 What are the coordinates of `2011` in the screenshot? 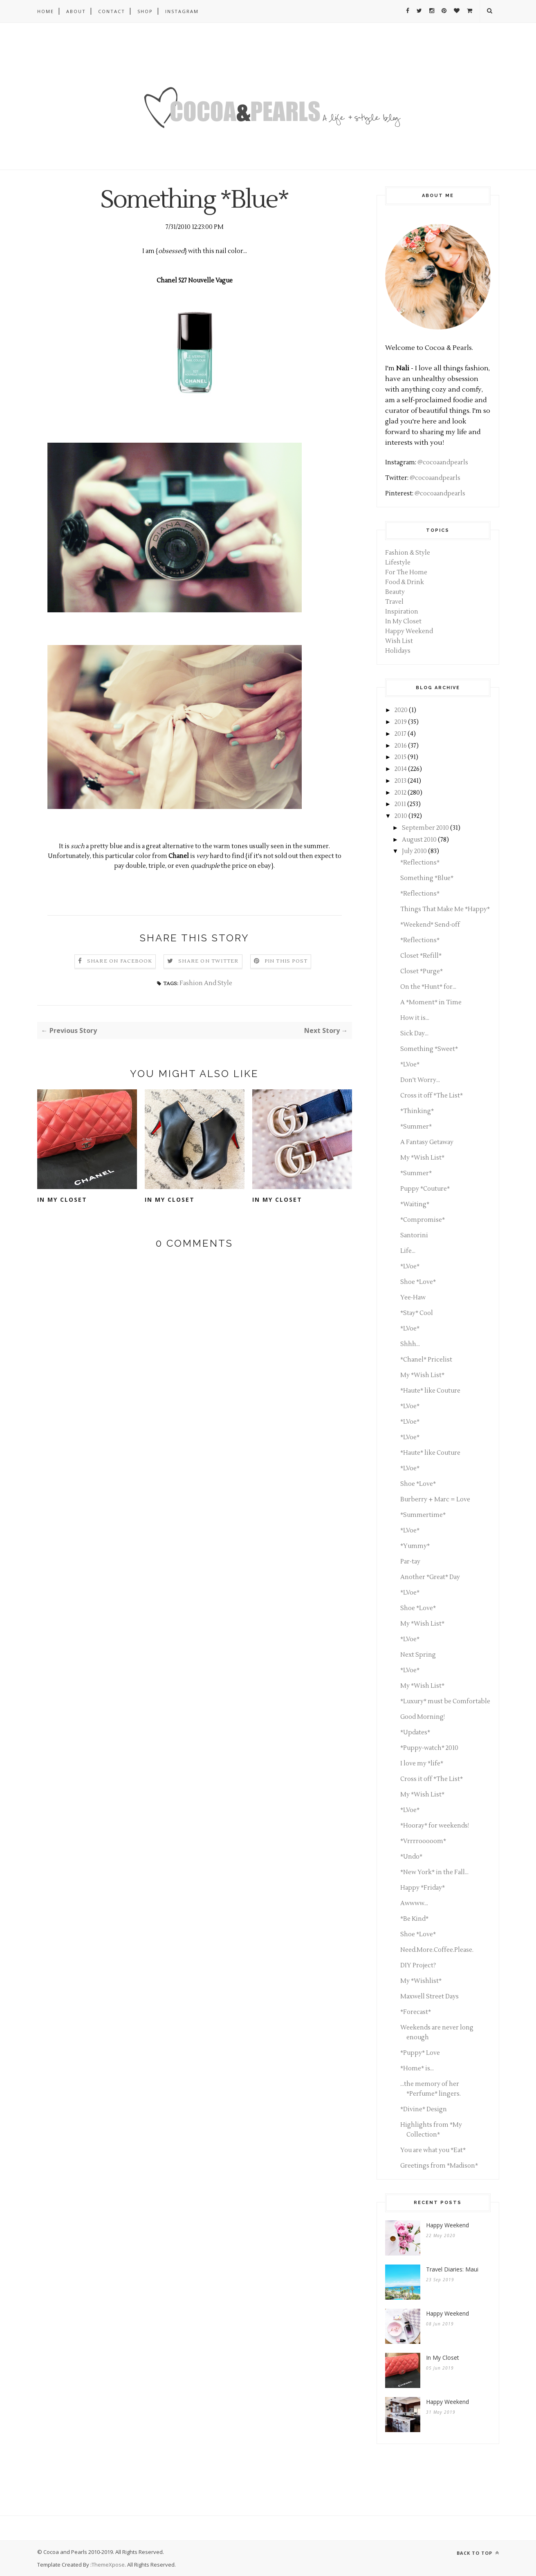 It's located at (400, 804).